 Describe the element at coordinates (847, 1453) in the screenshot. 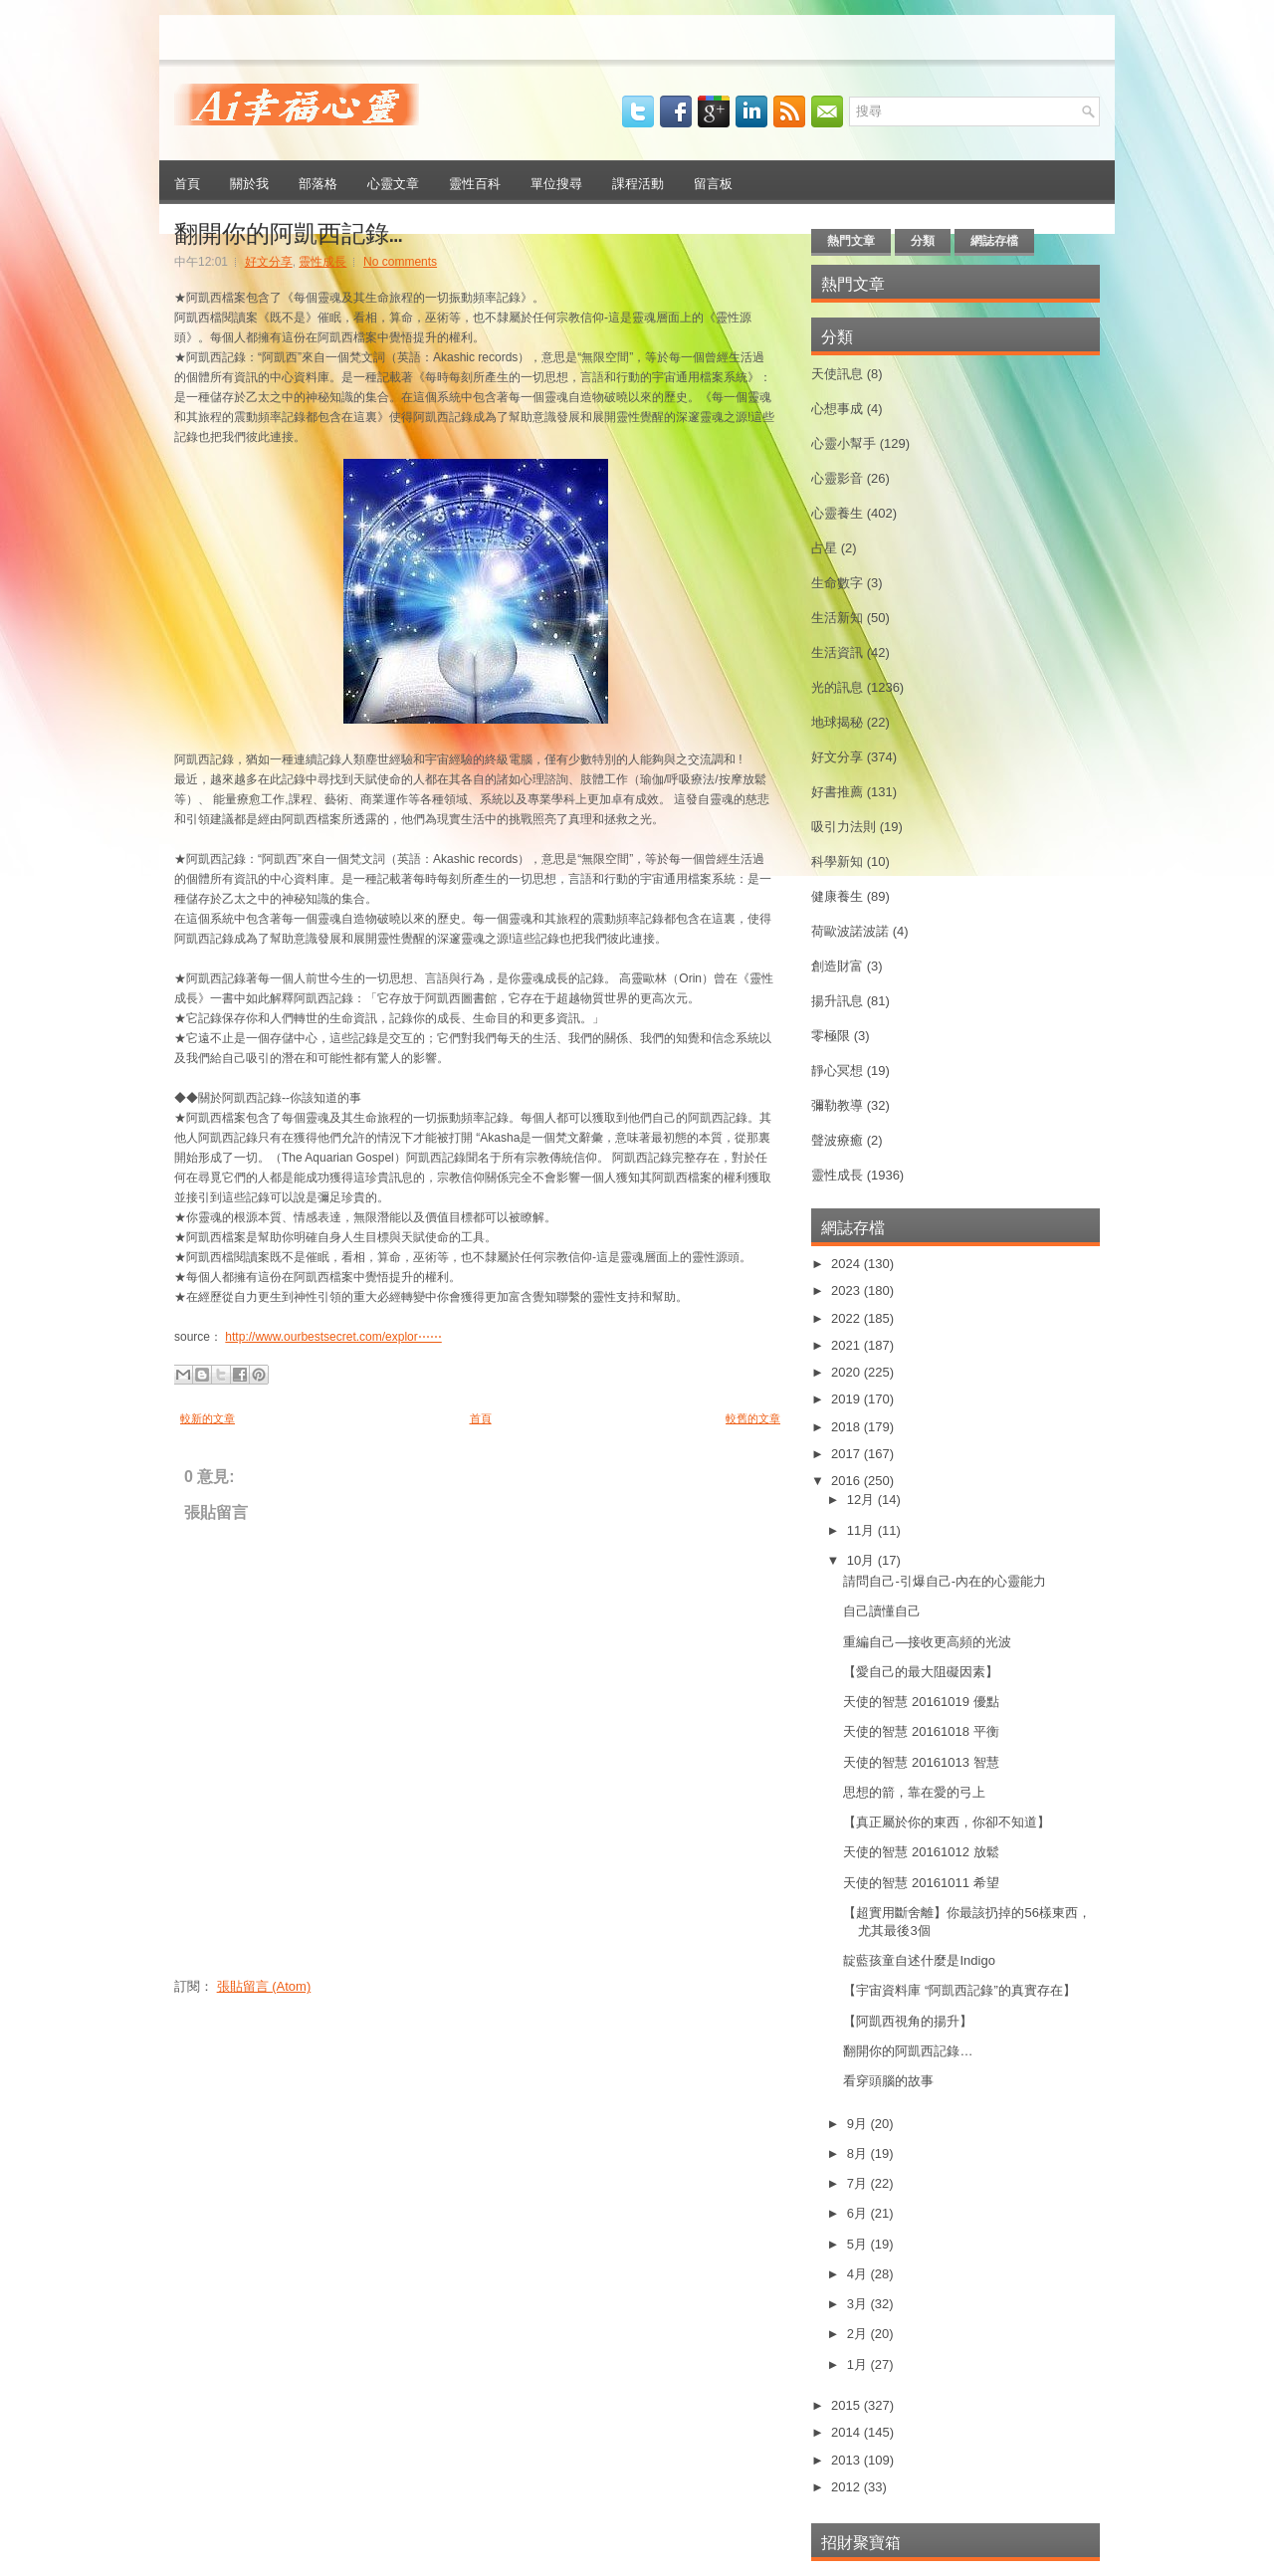

I see `2017` at that location.